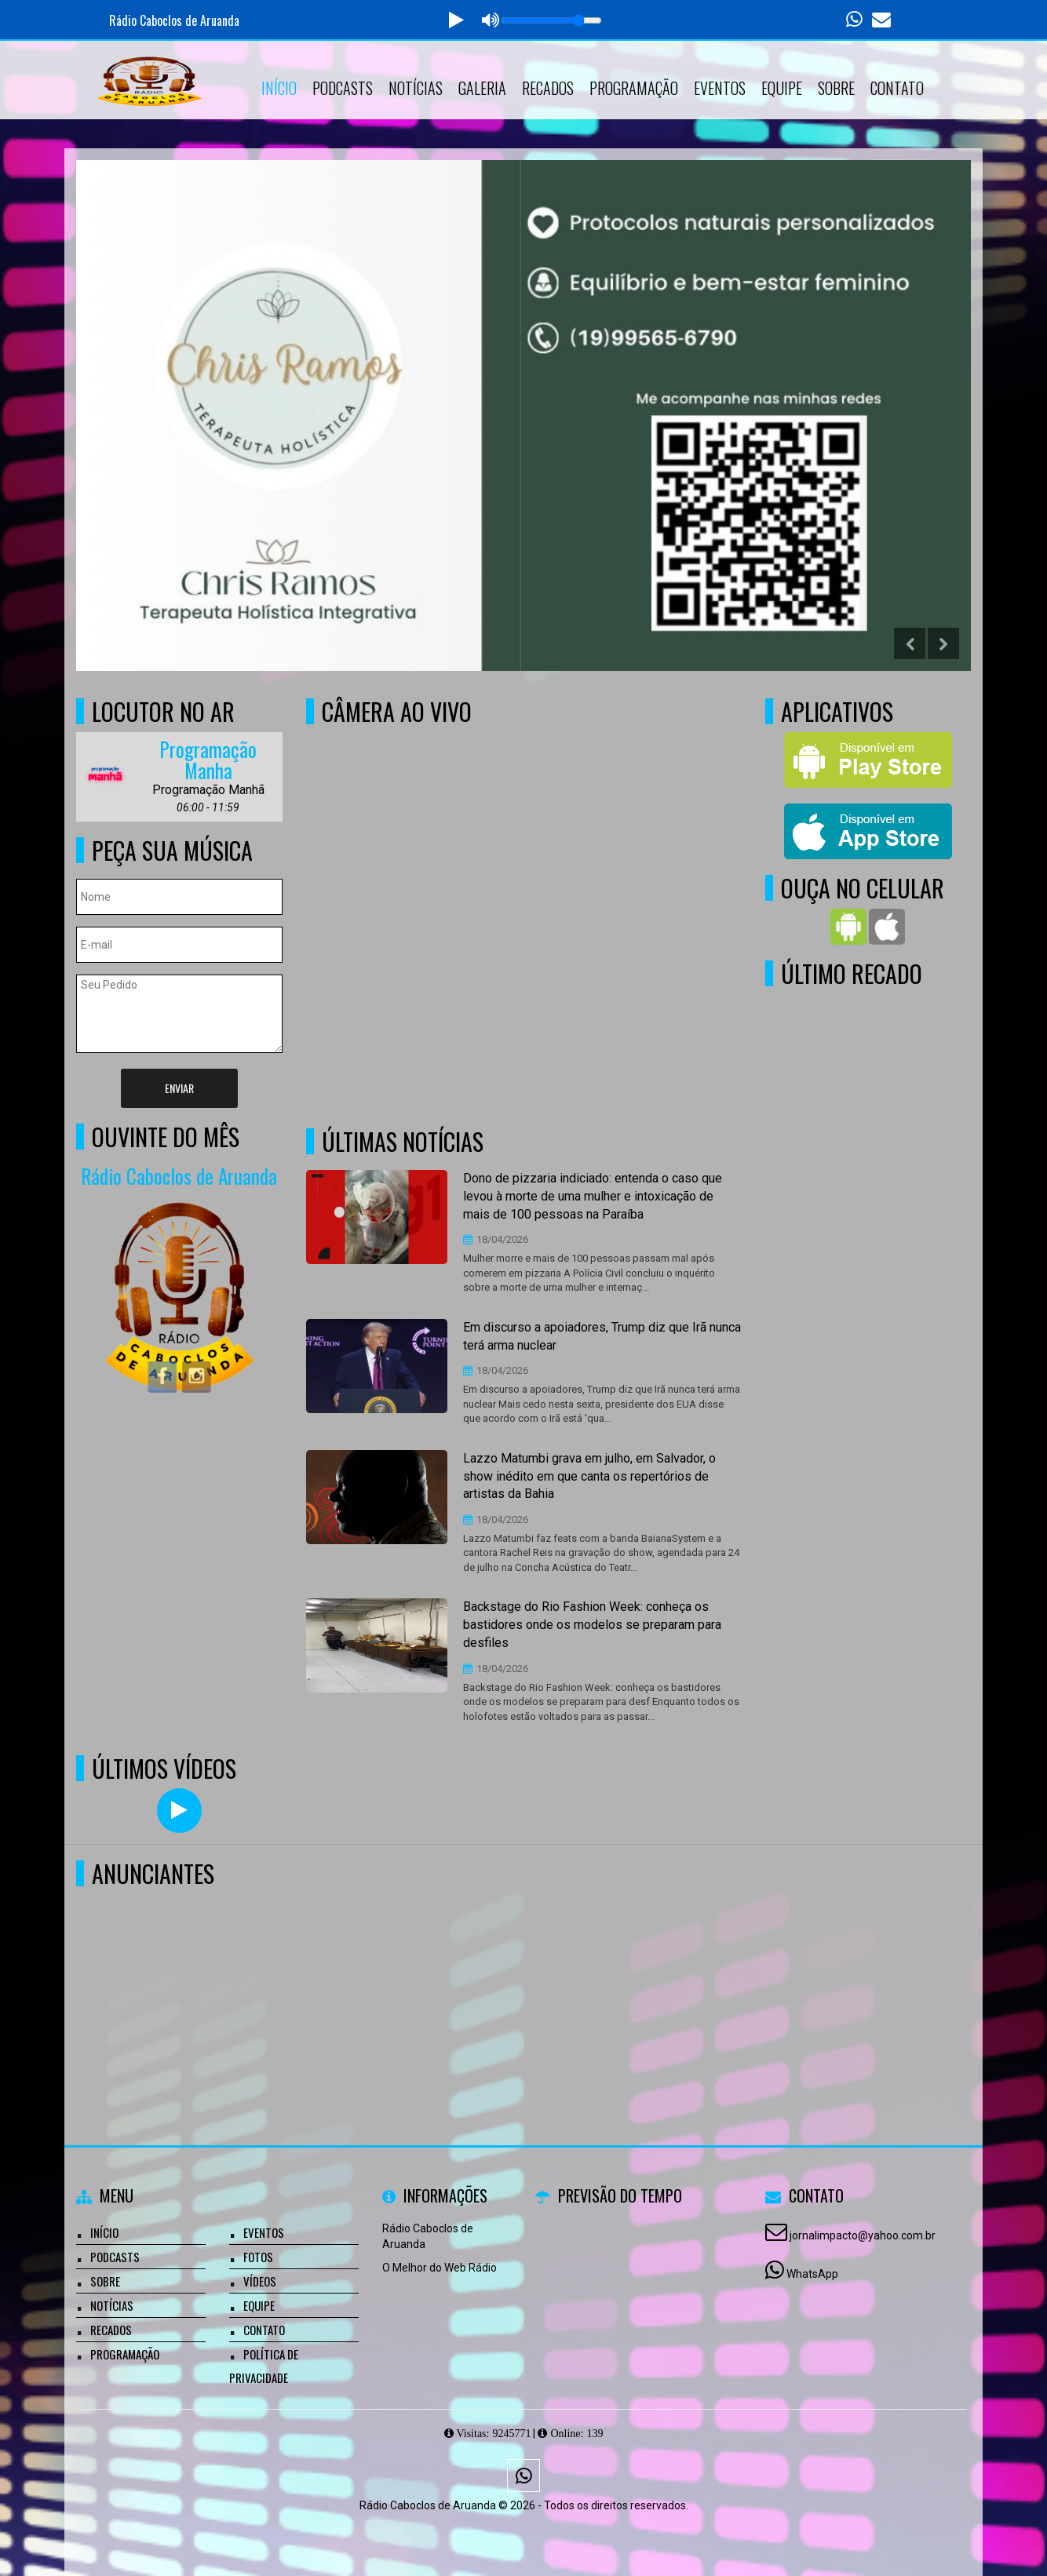 The height and width of the screenshot is (2576, 1047). Describe the element at coordinates (589, 1476) in the screenshot. I see `Lazzo Matumbi grava em julho, em Salvador, o show inédito em que canta os repertórios de artistas da Bahia` at that location.